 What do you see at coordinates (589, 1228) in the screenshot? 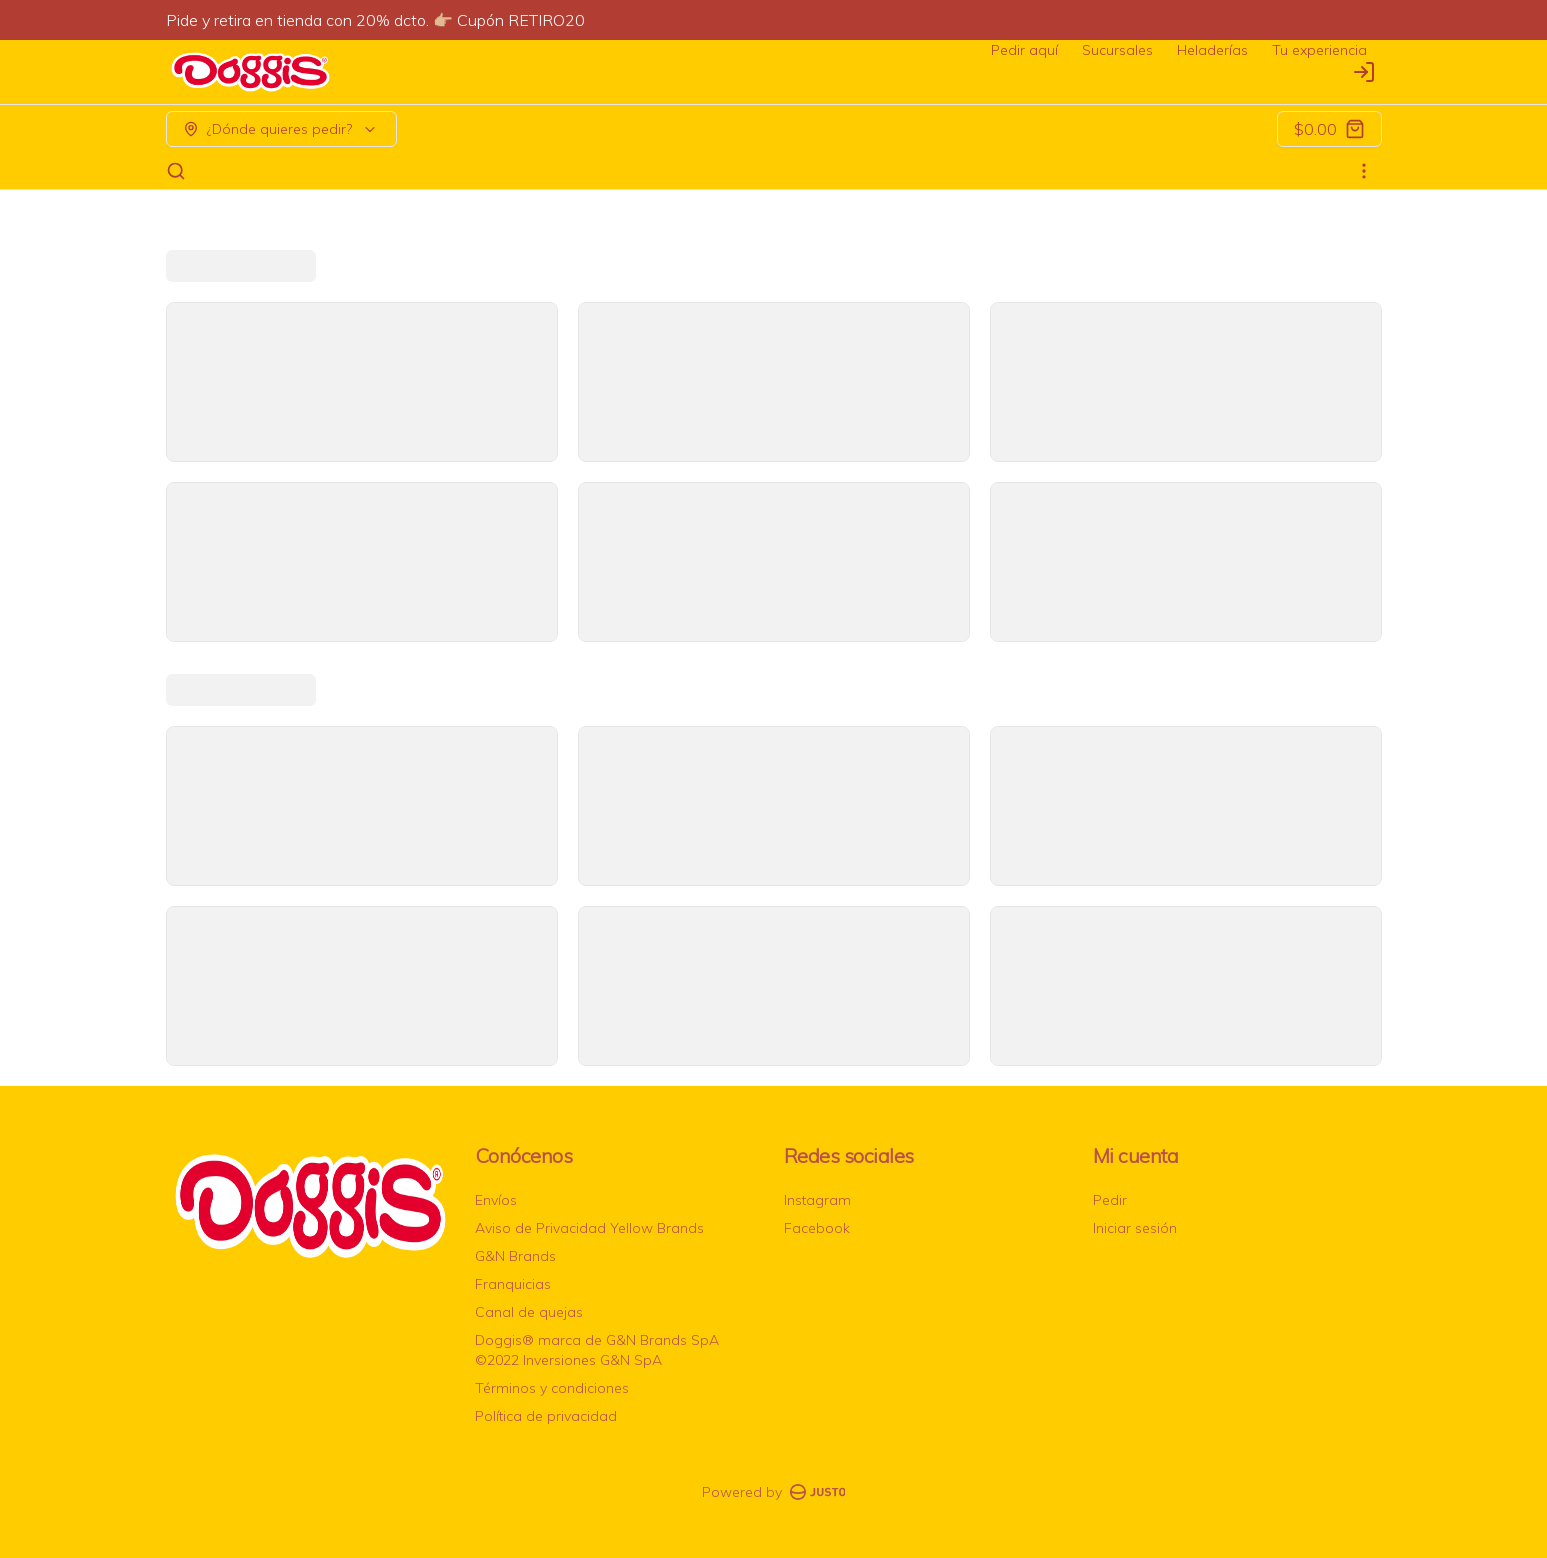
I see `Aviso de Privacidad Yellow Brands` at bounding box center [589, 1228].